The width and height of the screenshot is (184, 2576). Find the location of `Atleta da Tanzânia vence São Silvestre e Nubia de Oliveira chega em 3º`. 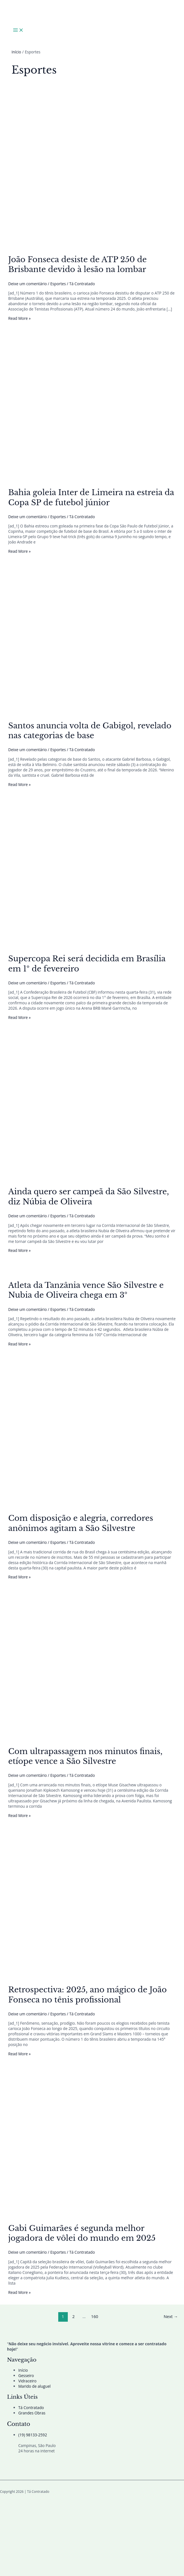

Atleta da Tanzânia vence São Silvestre e Nubia de Oliveira chega em 3º is located at coordinates (85, 1290).